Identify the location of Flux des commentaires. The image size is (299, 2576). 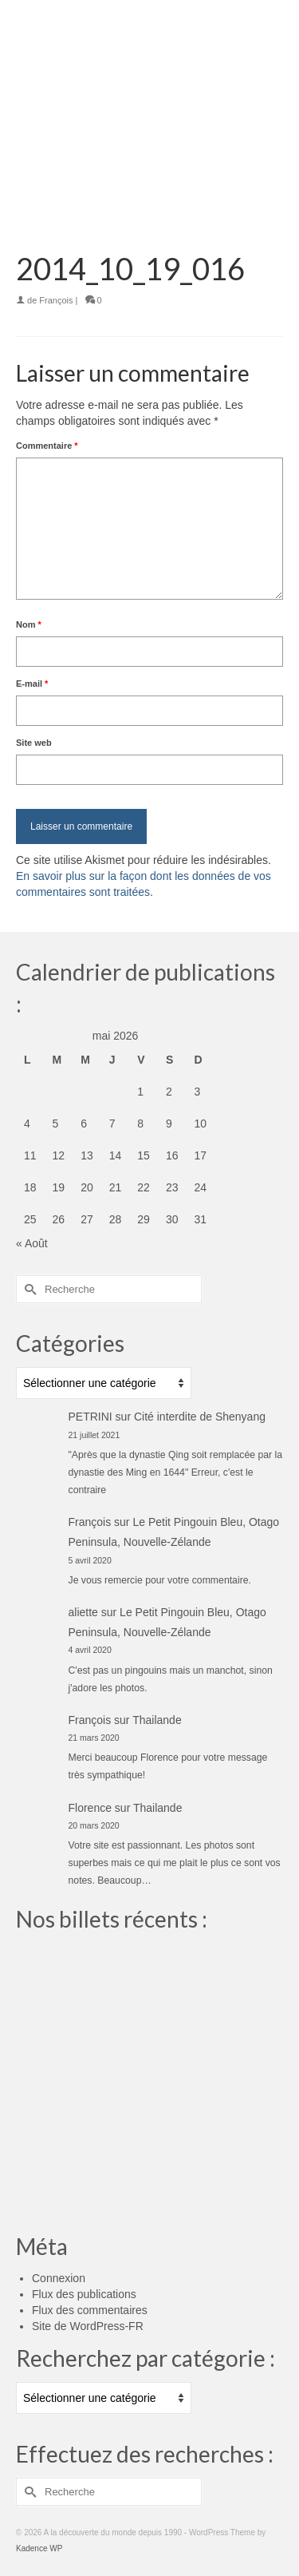
(90, 2310).